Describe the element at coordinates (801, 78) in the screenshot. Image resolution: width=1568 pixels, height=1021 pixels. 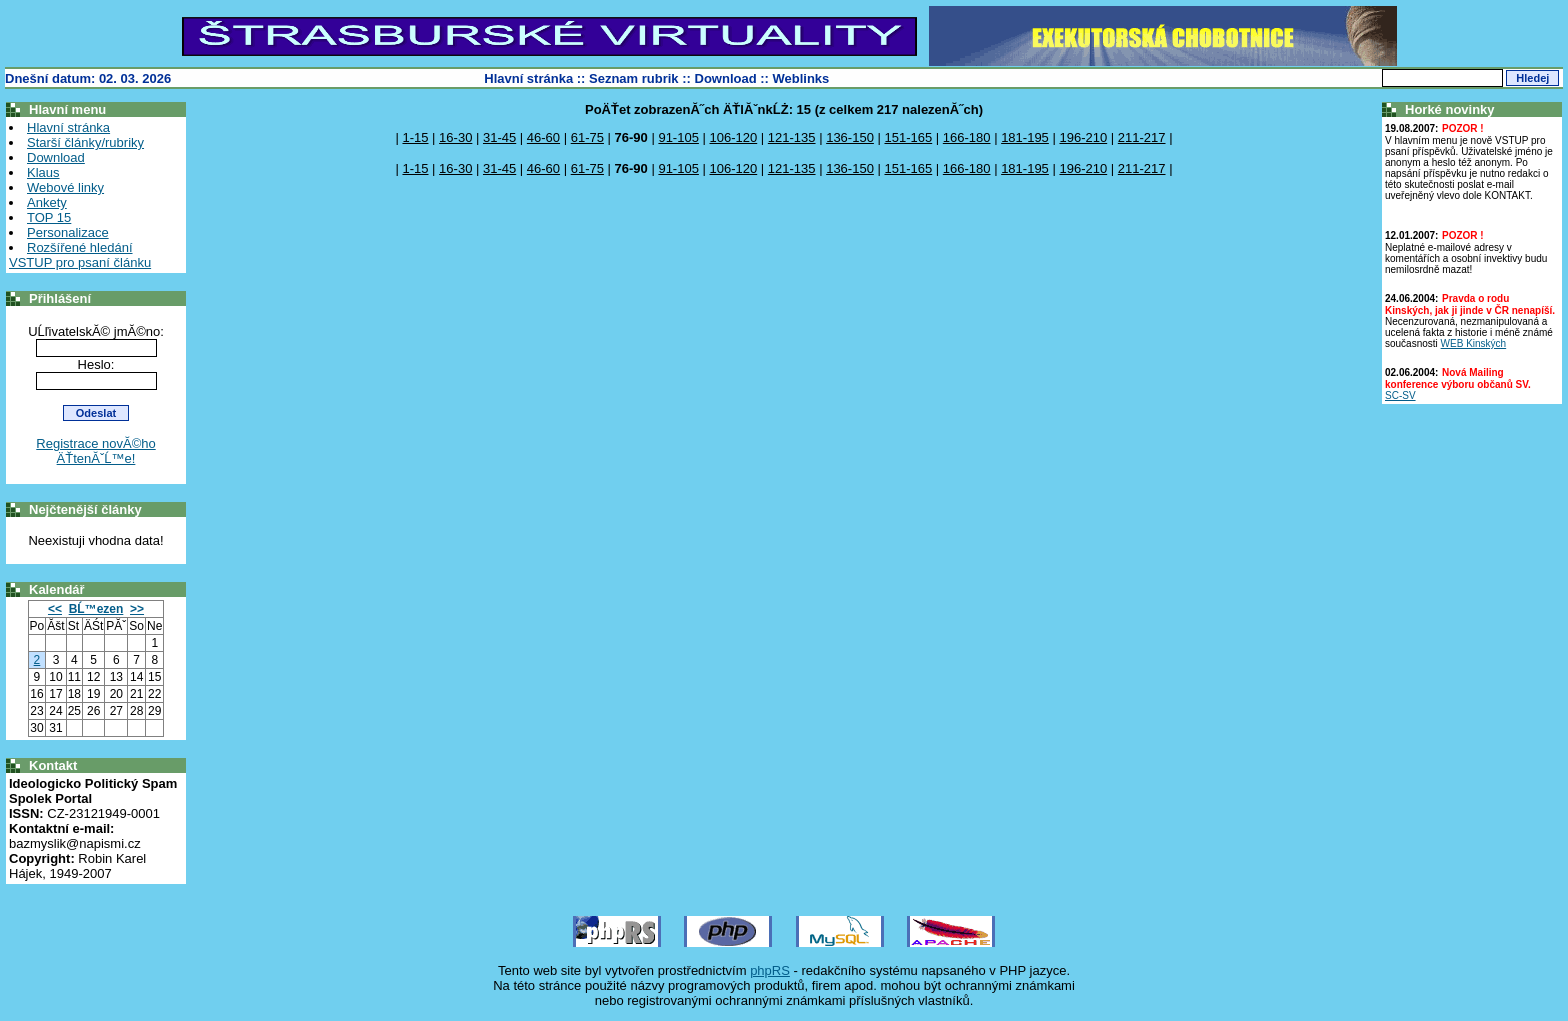
I see `Weblinks` at that location.